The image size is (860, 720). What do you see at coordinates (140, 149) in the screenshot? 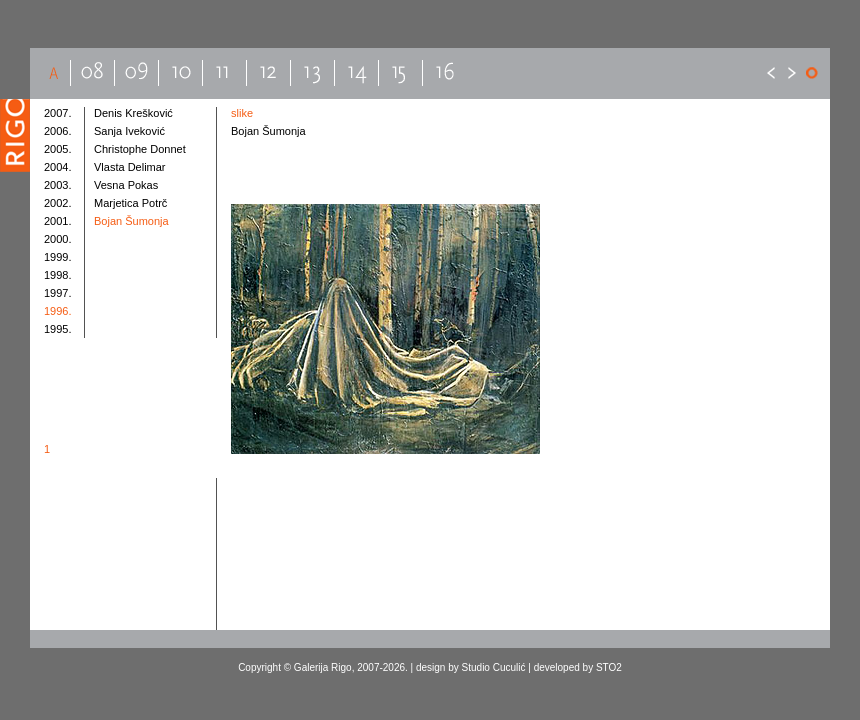
I see `Christophe Donnet` at bounding box center [140, 149].